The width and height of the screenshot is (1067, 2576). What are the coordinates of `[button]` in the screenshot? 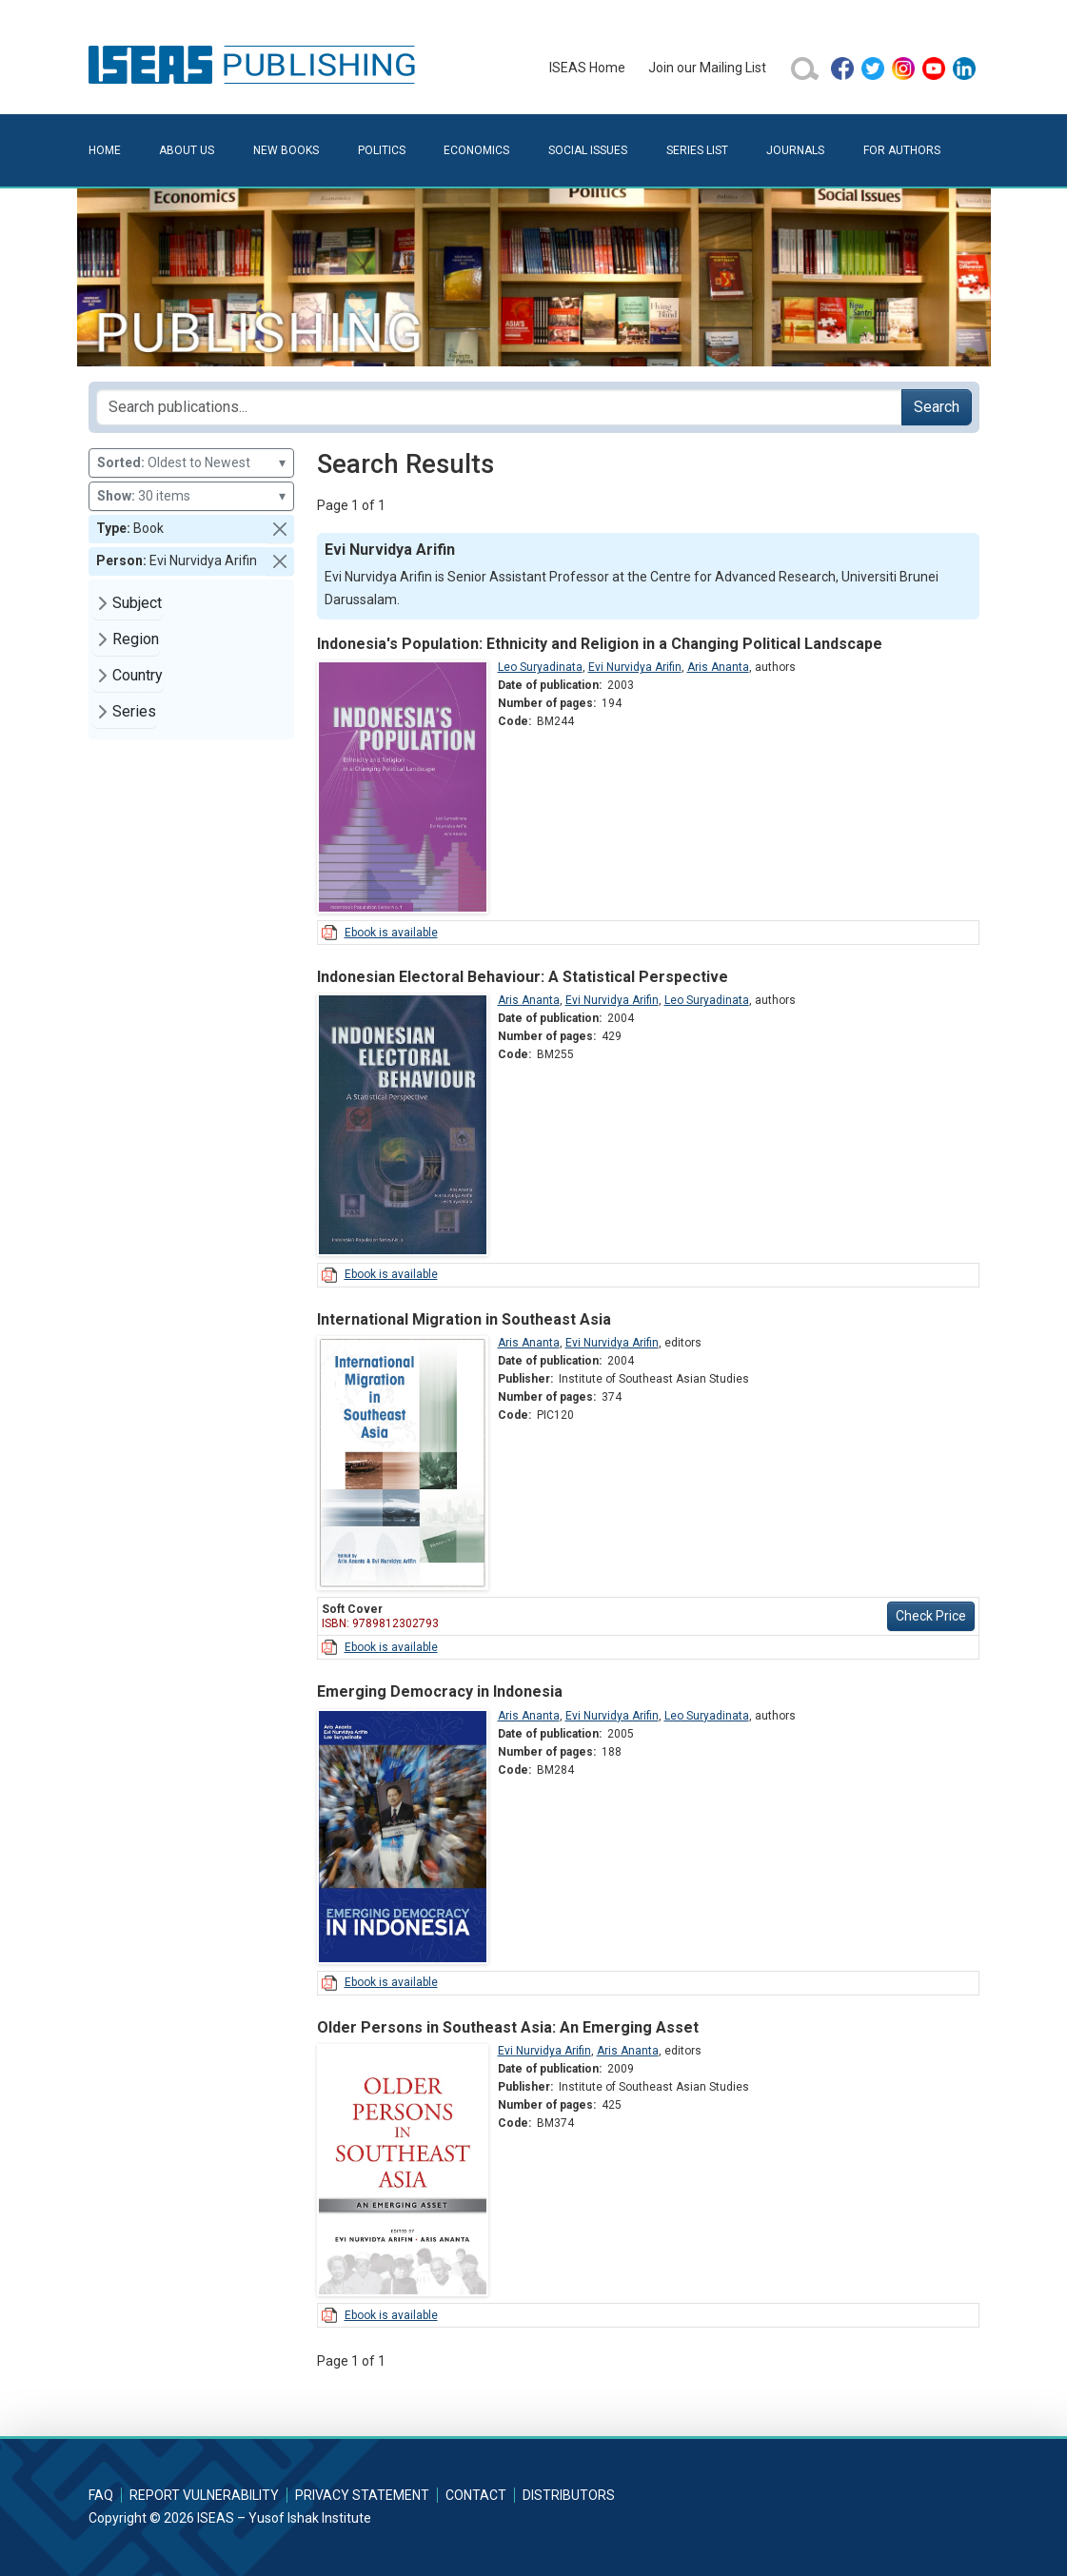 It's located at (280, 529).